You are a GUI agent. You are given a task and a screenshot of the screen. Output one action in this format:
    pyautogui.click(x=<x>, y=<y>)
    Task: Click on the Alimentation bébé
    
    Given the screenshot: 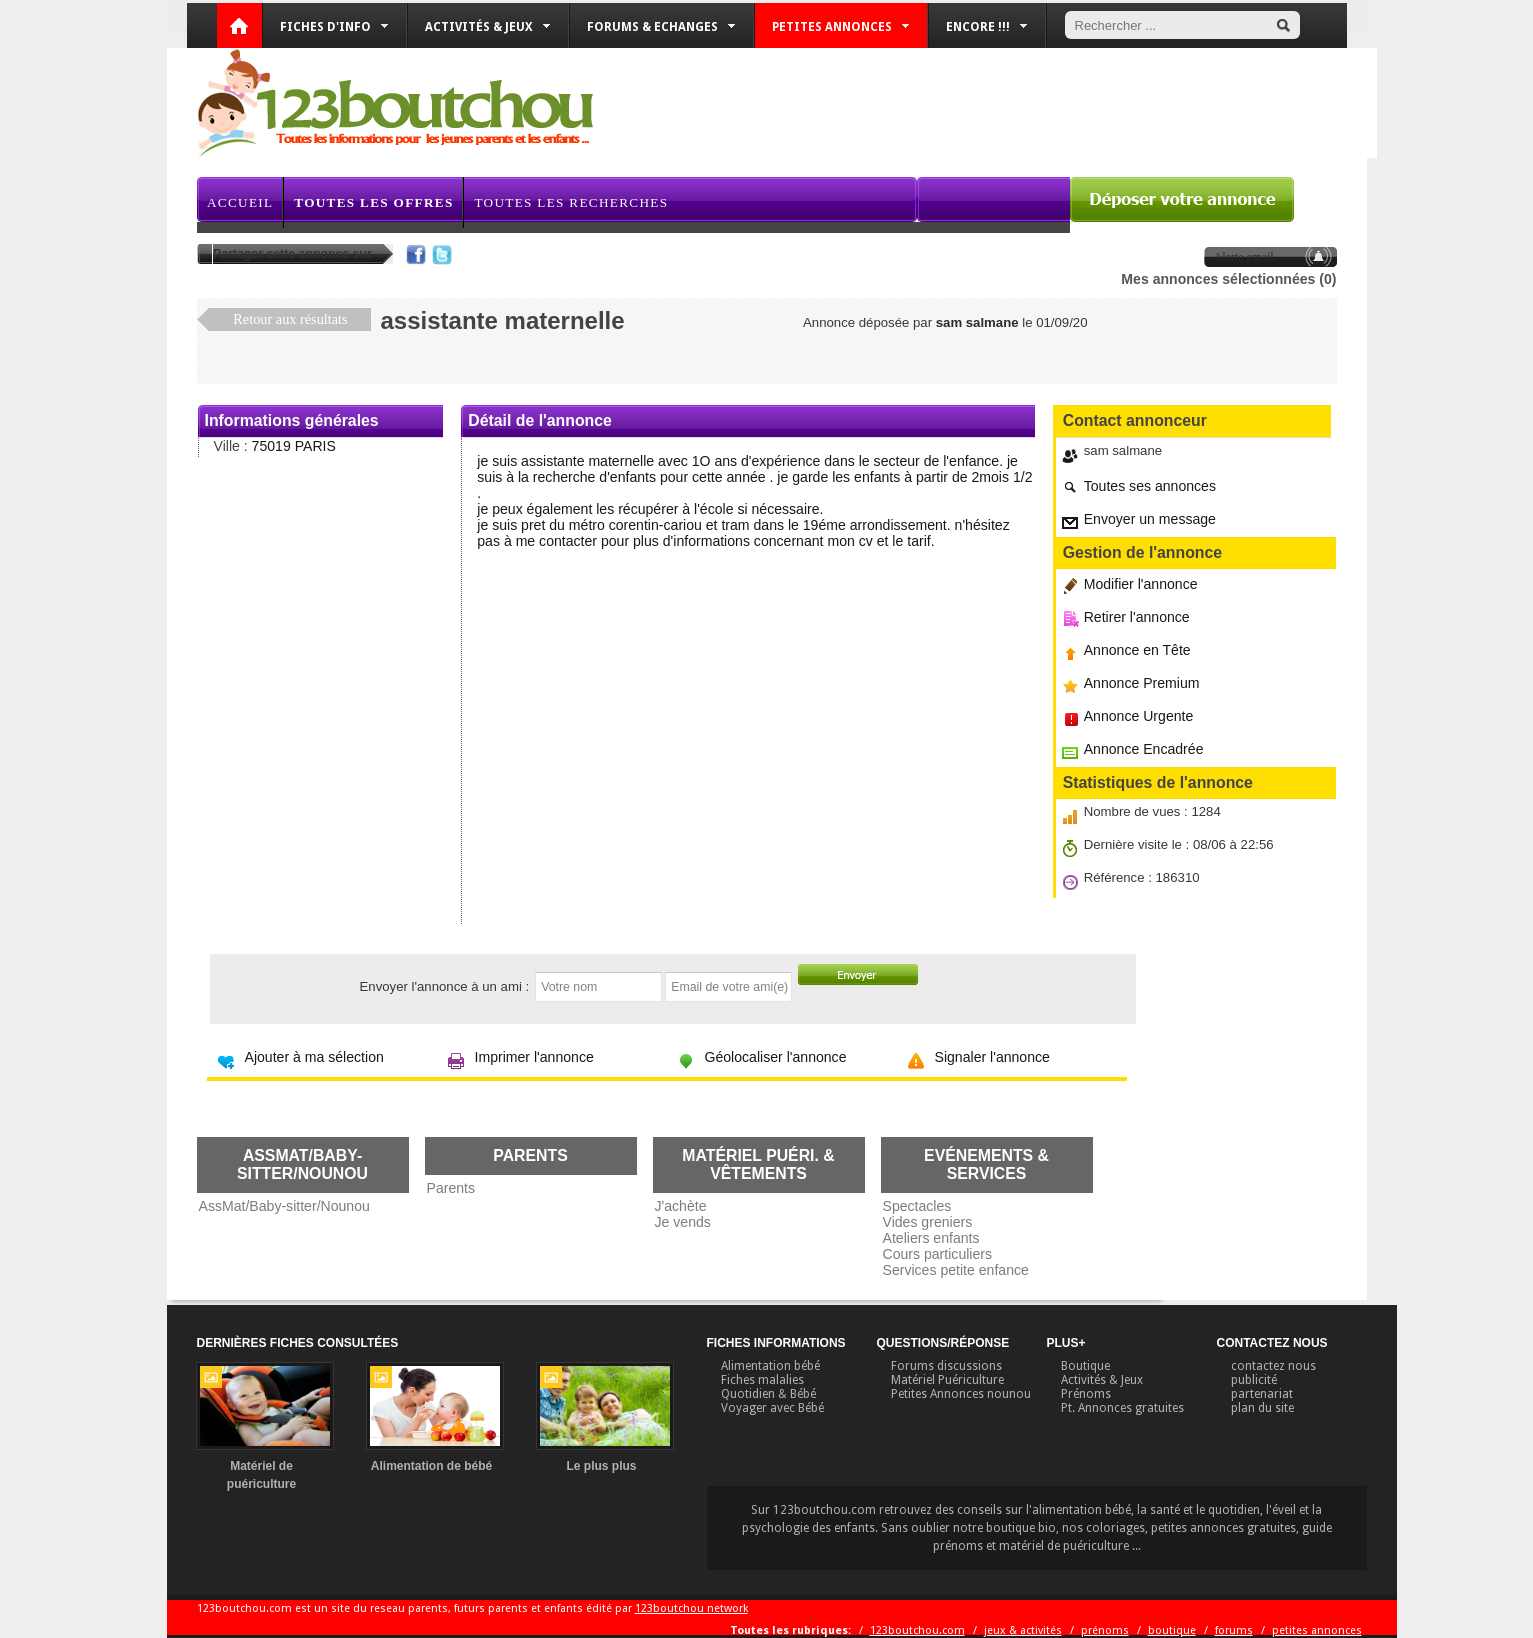 What is the action you would take?
    pyautogui.click(x=770, y=1366)
    